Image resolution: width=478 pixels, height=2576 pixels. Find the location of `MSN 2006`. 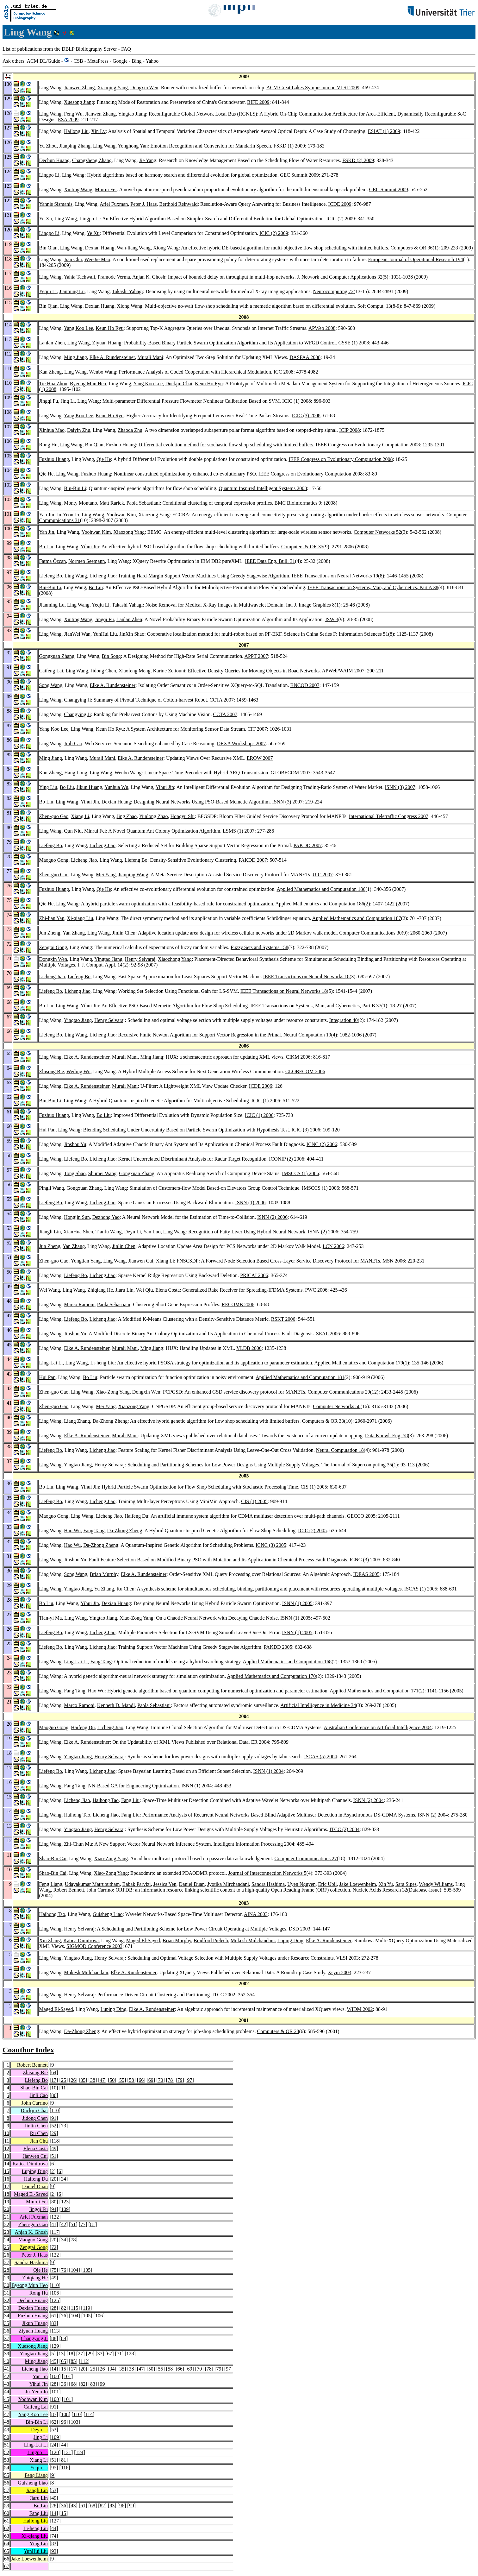

MSN 2006 is located at coordinates (393, 1260).